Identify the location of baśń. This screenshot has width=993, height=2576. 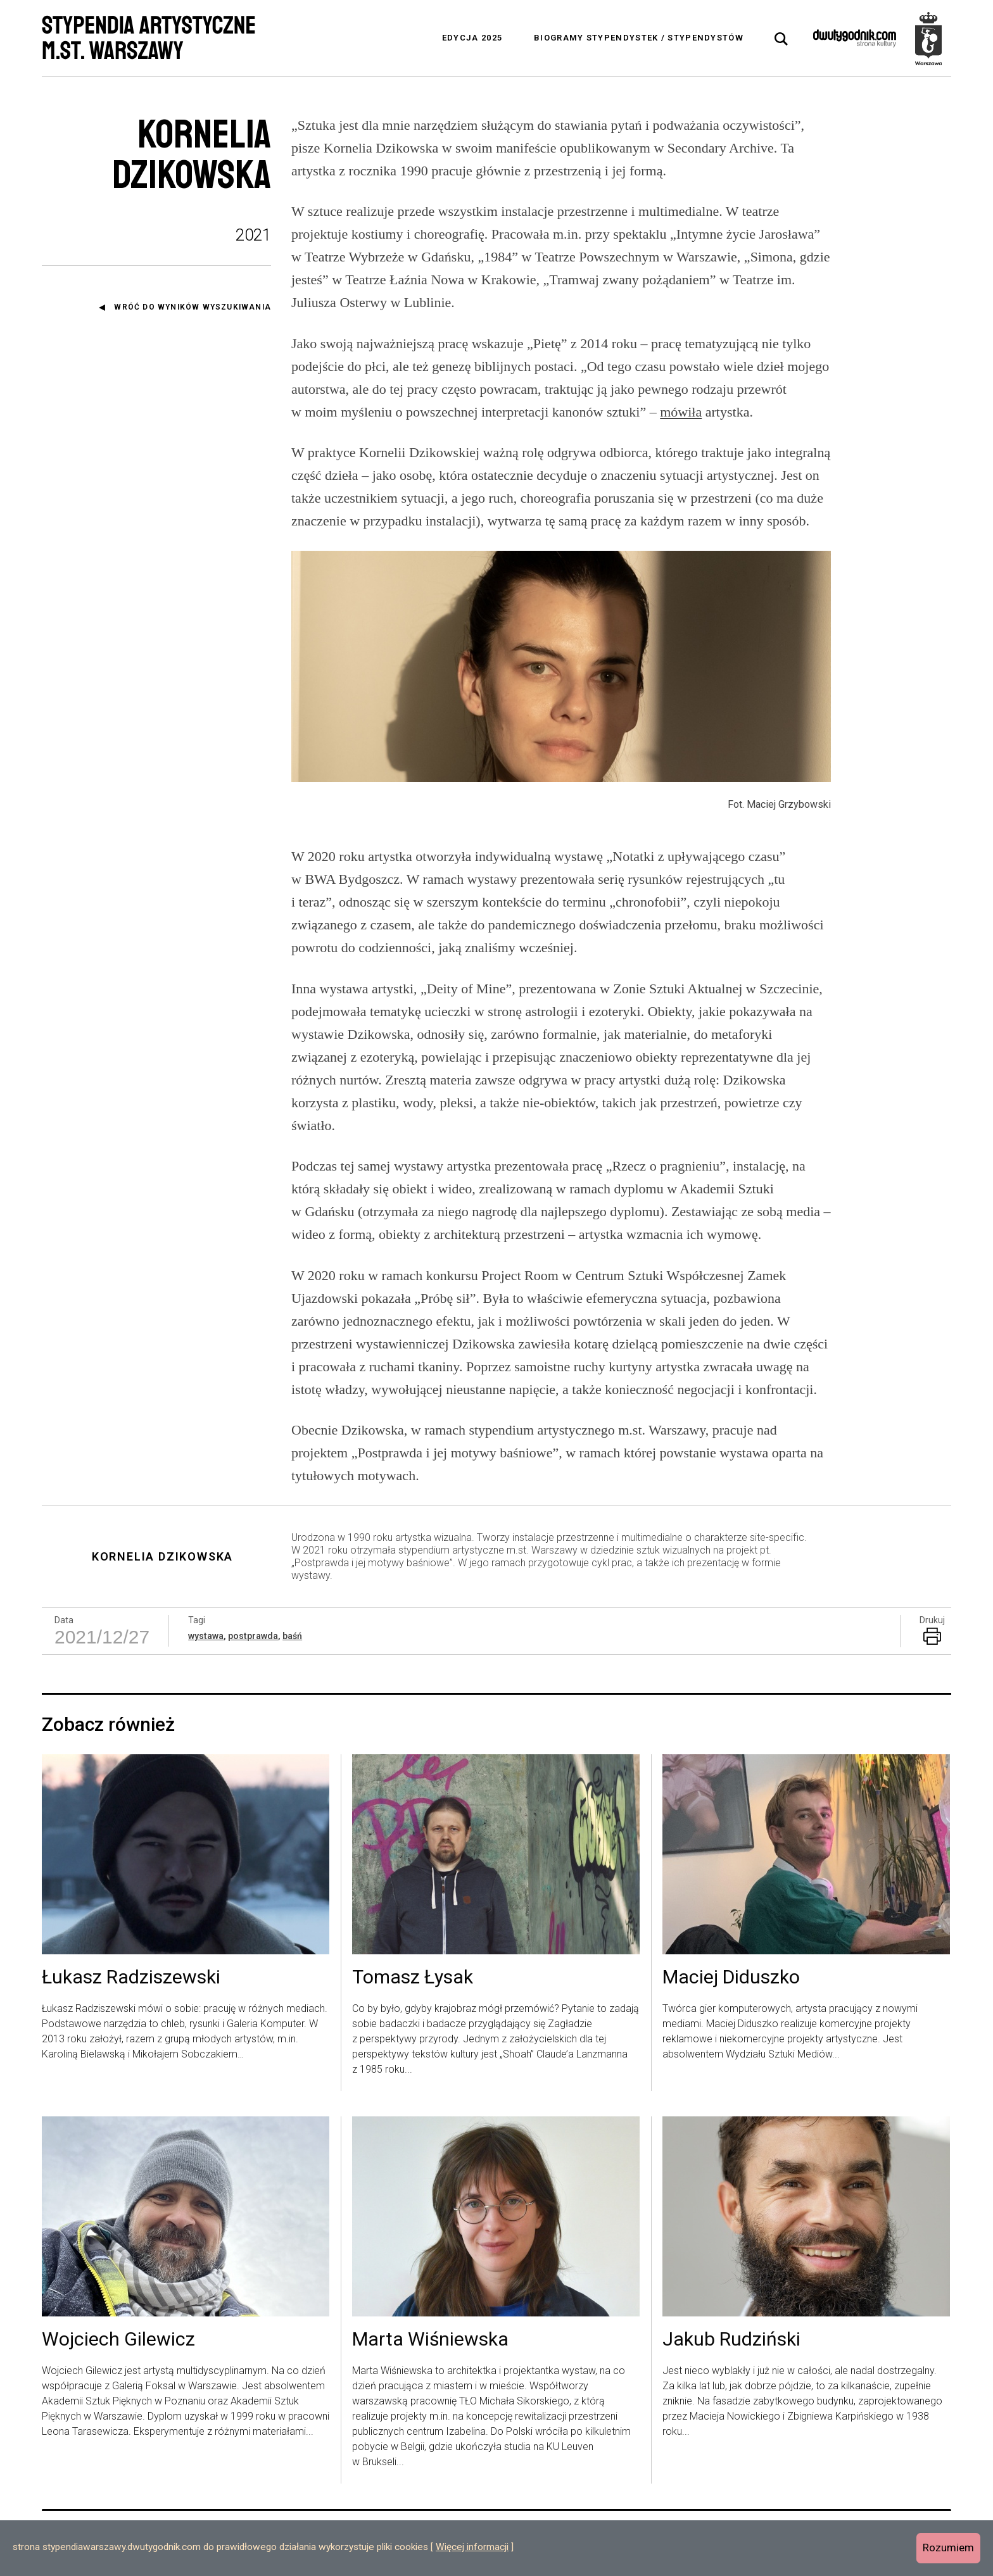
(292, 1636).